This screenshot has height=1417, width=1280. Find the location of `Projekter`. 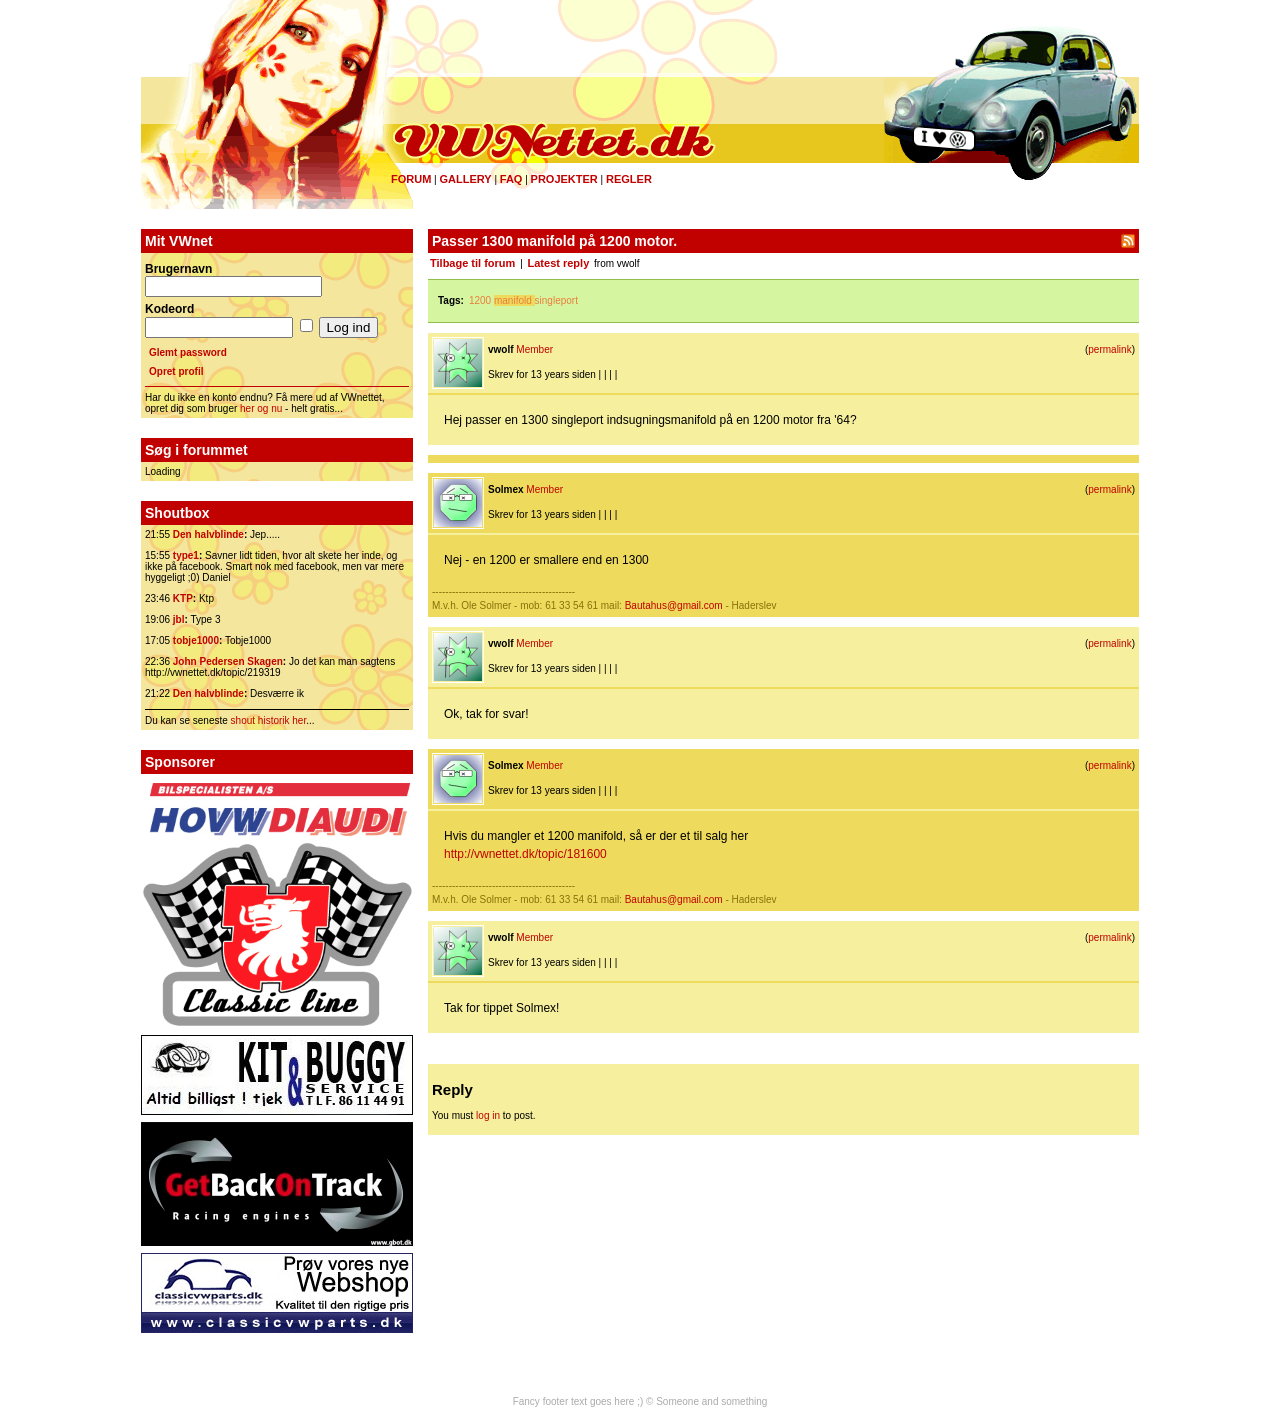

Projekter is located at coordinates (564, 179).